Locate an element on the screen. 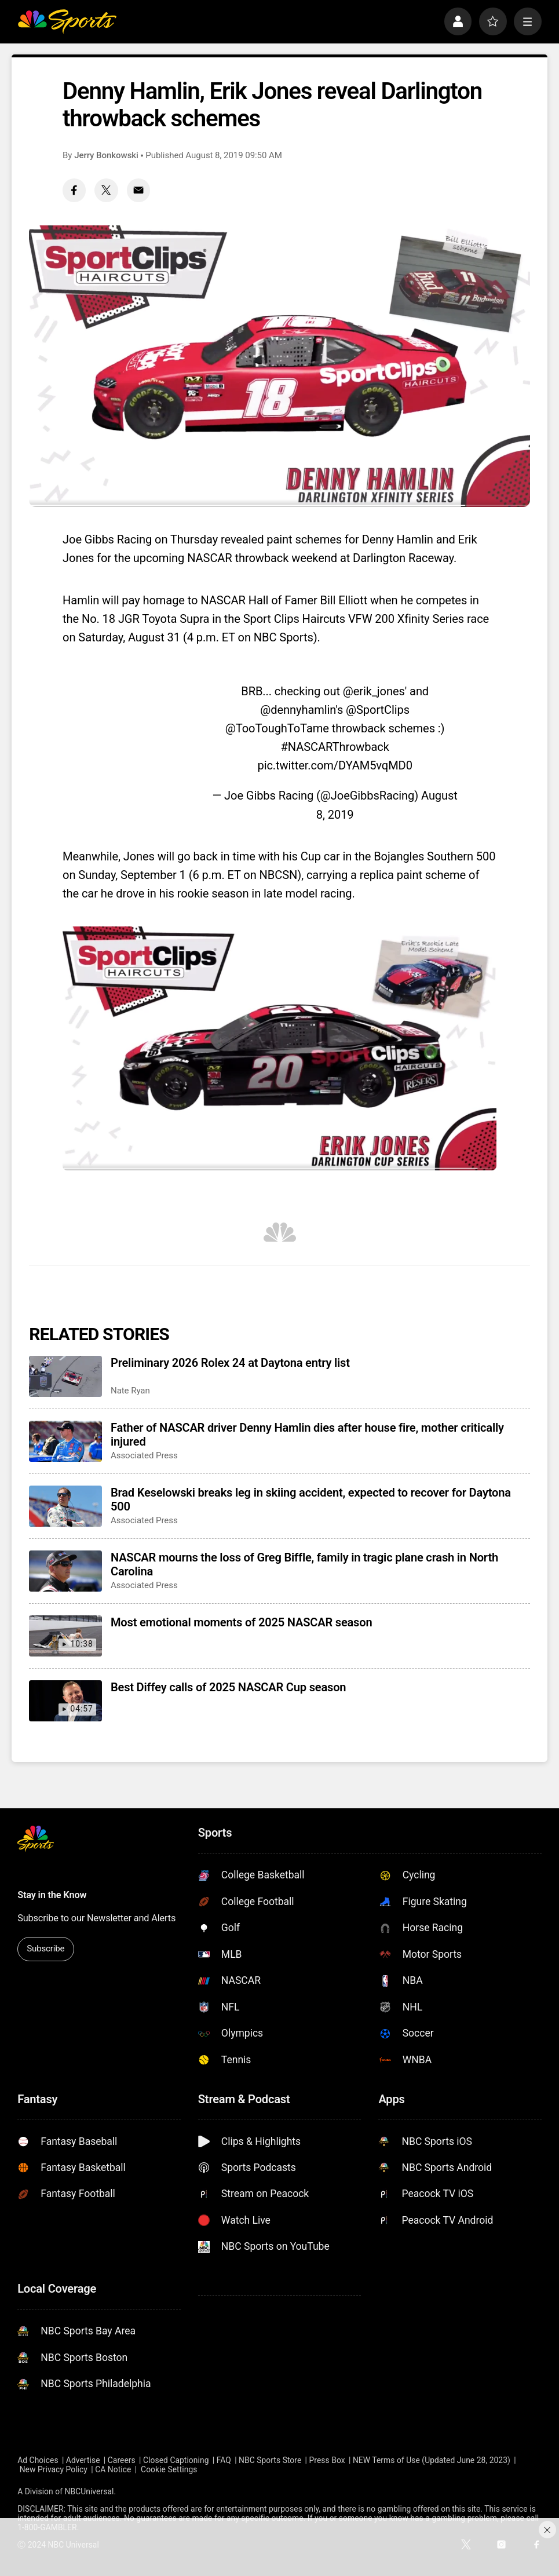  Brad Keselowski breaks leg in skiing accident, expected to recover for Daytona 500 is located at coordinates (311, 1499).